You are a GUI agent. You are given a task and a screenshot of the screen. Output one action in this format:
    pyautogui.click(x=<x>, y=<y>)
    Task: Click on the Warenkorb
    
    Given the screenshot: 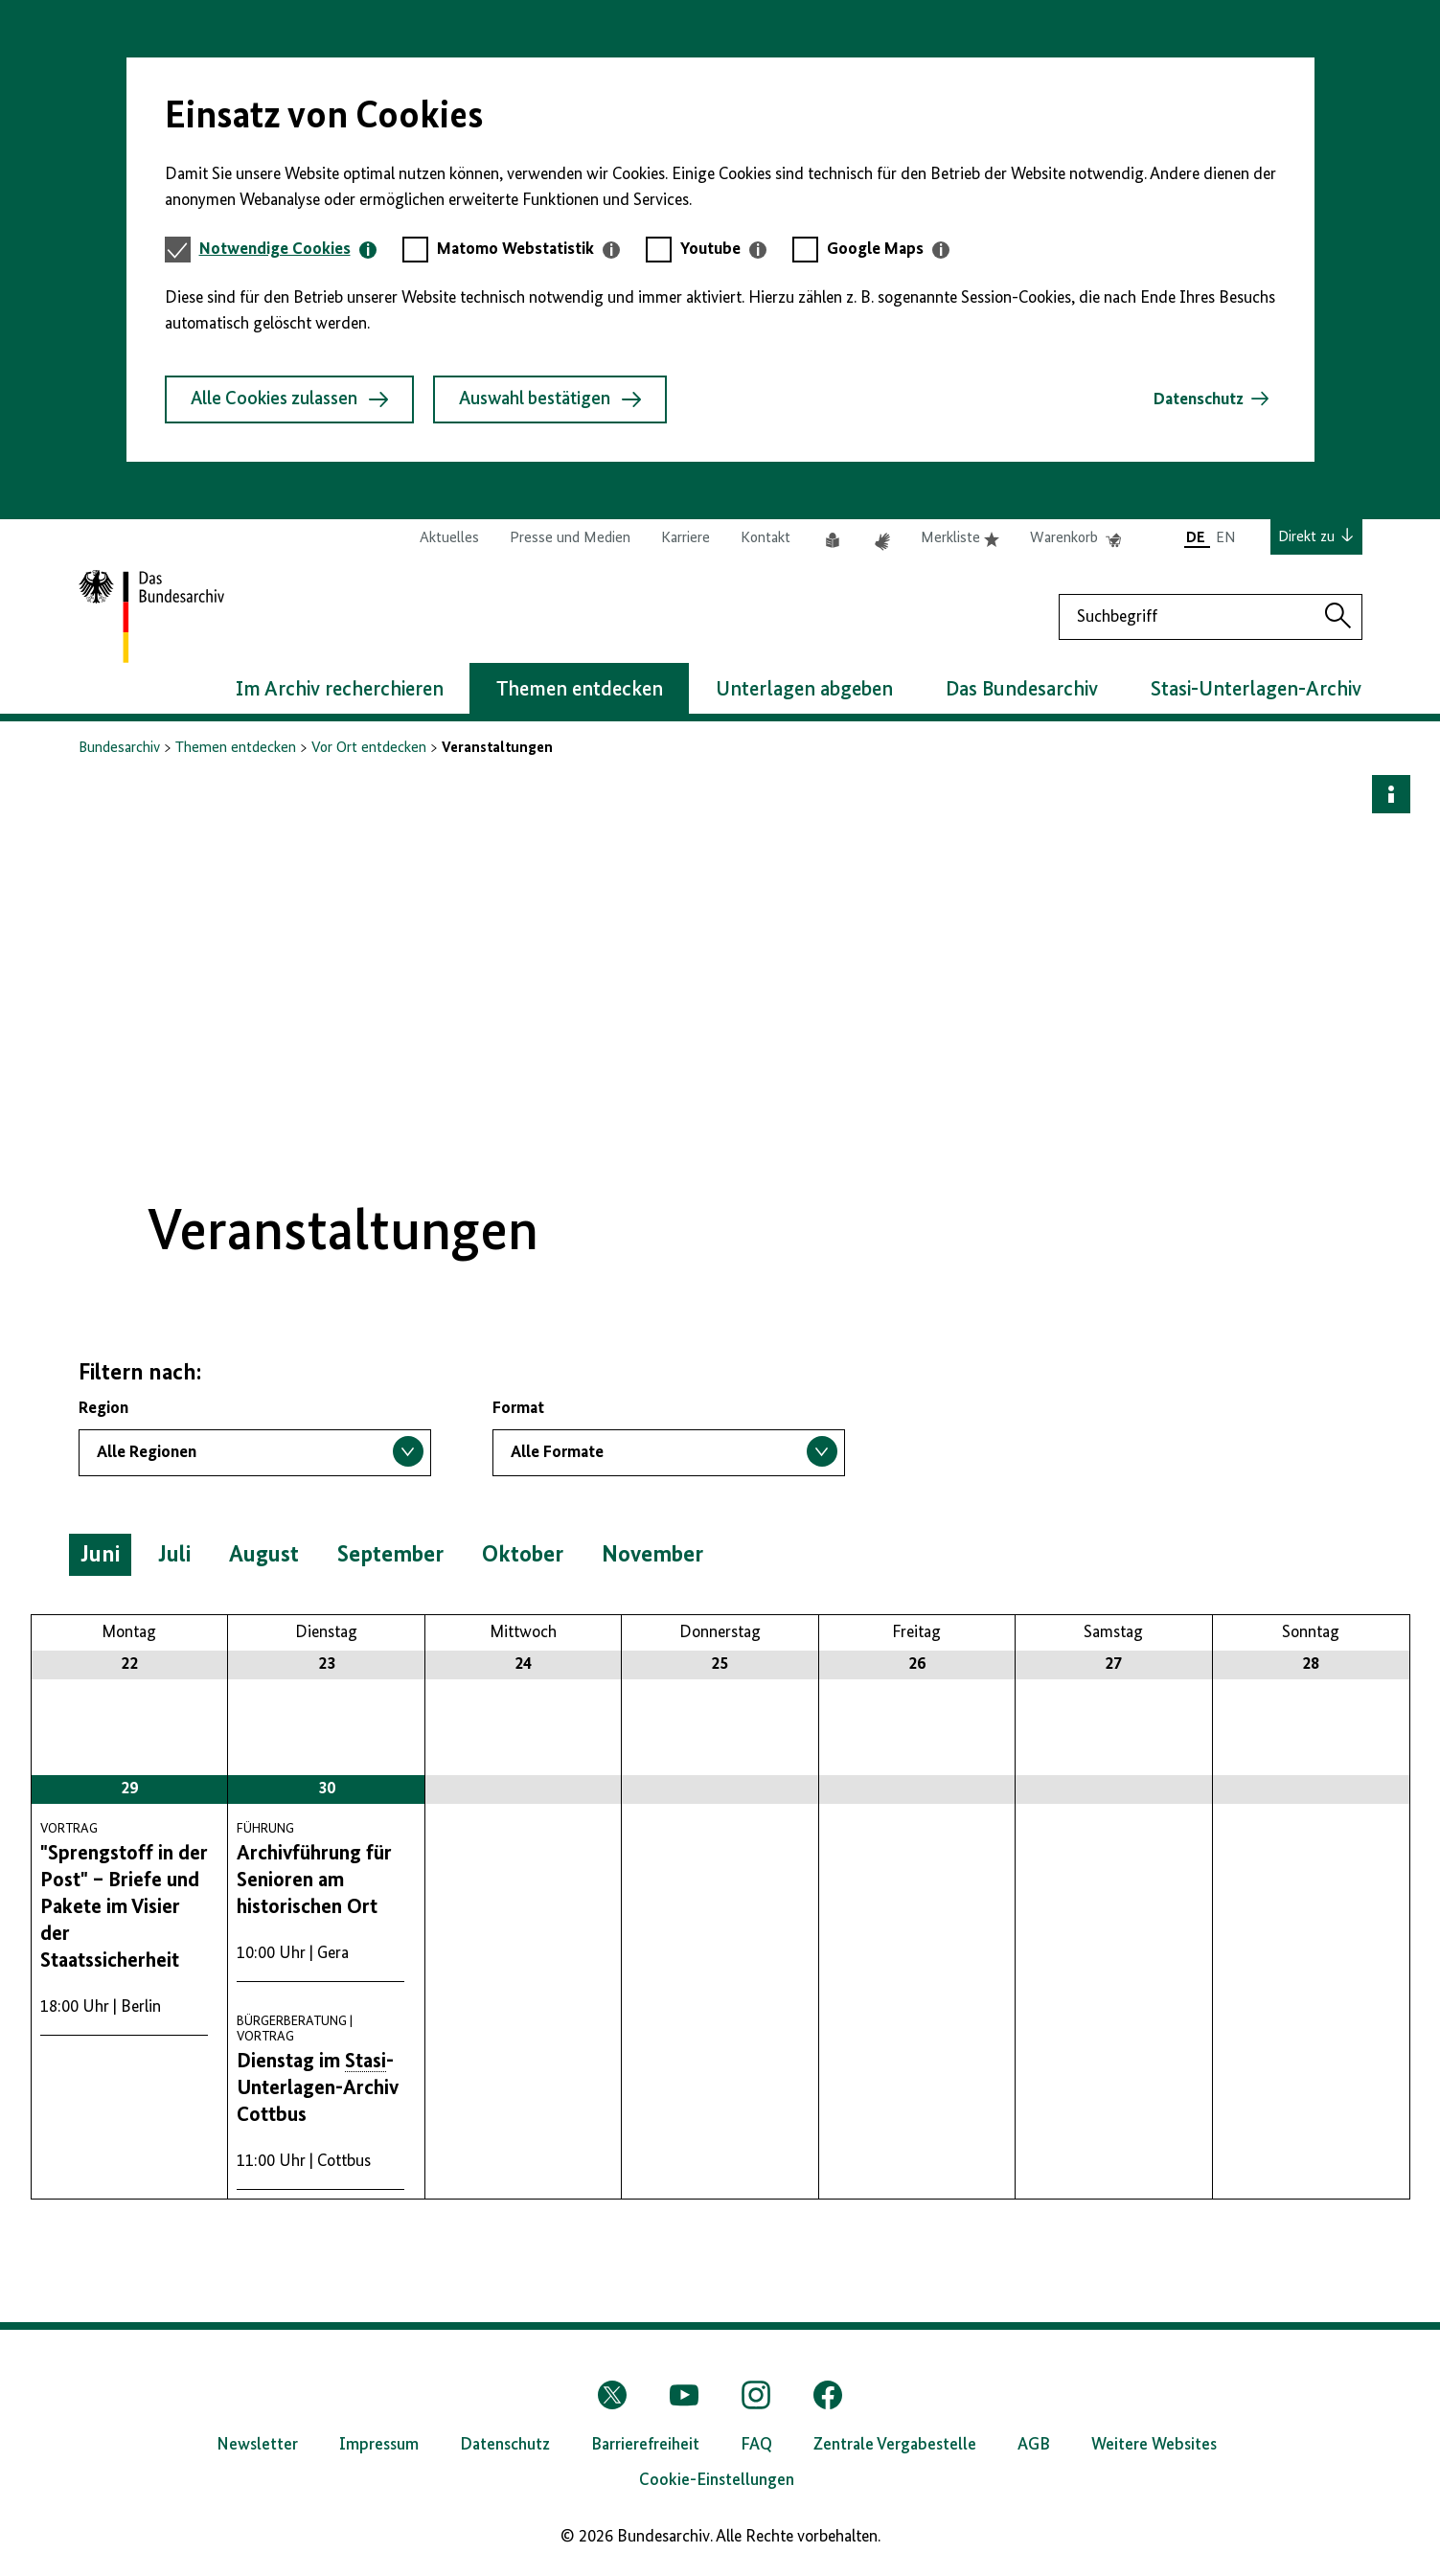 What is the action you would take?
    pyautogui.click(x=1075, y=538)
    